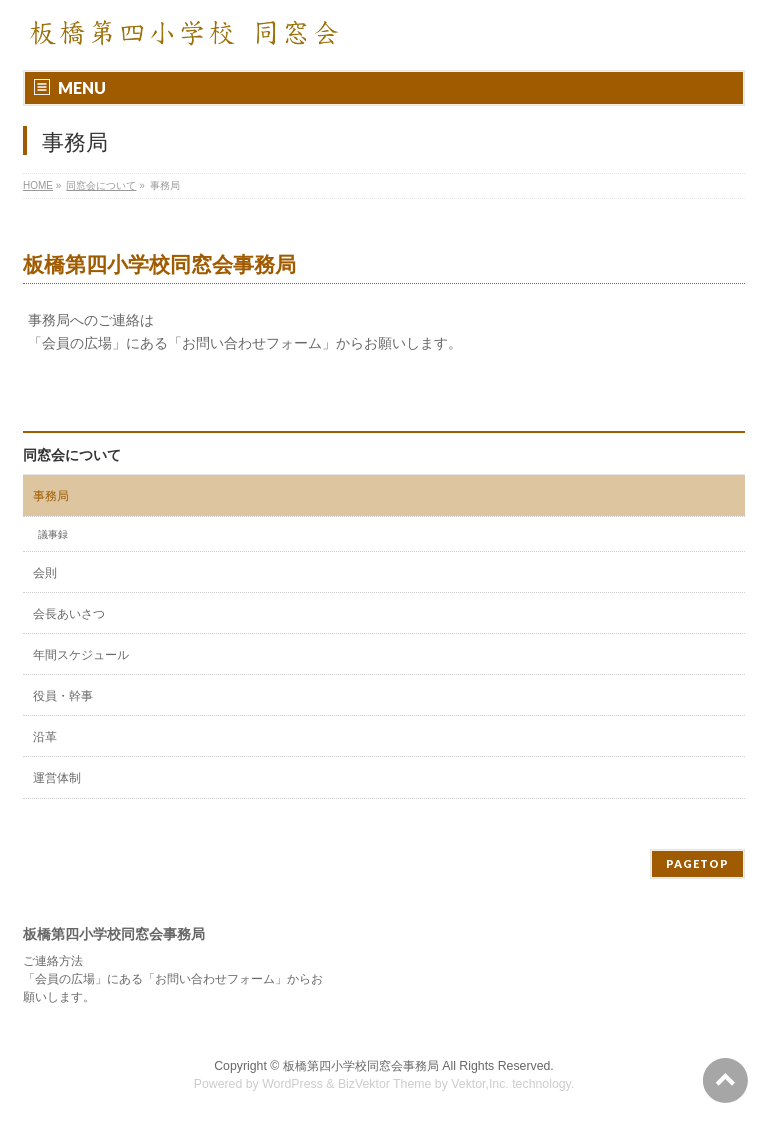 This screenshot has height=1123, width=768. I want to click on 運営体制, so click(57, 778).